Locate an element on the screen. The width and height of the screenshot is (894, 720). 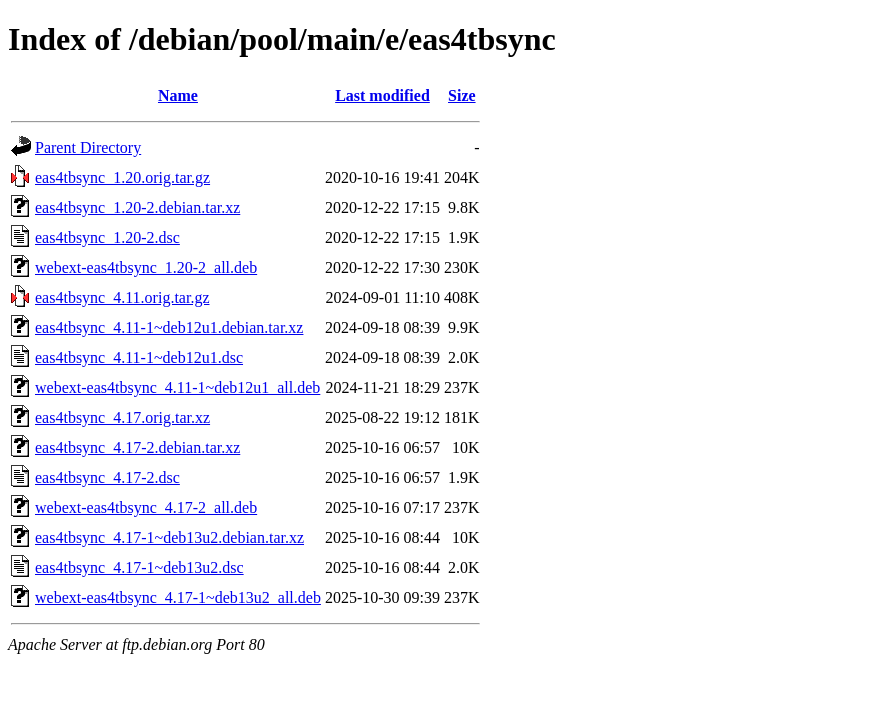
Parent Directory is located at coordinates (88, 147).